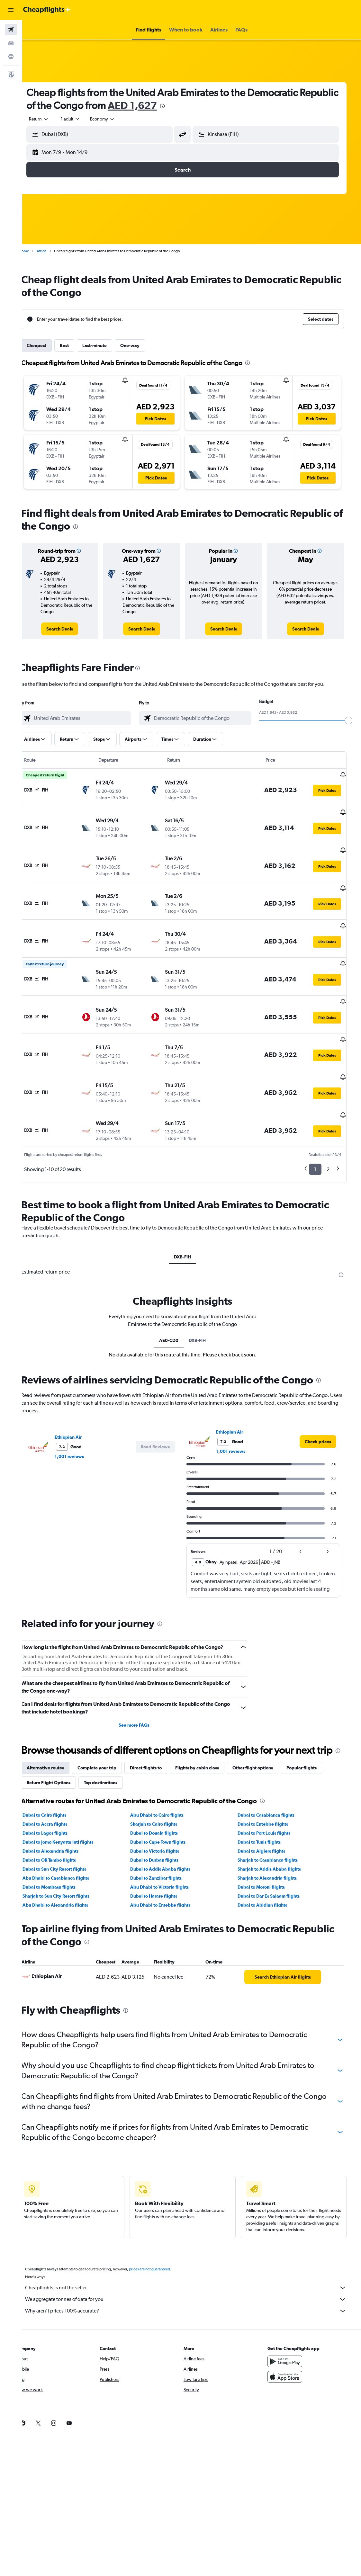 The image size is (361, 2576). Describe the element at coordinates (164, 1829) in the screenshot. I see `Dubai to Durban flights` at that location.